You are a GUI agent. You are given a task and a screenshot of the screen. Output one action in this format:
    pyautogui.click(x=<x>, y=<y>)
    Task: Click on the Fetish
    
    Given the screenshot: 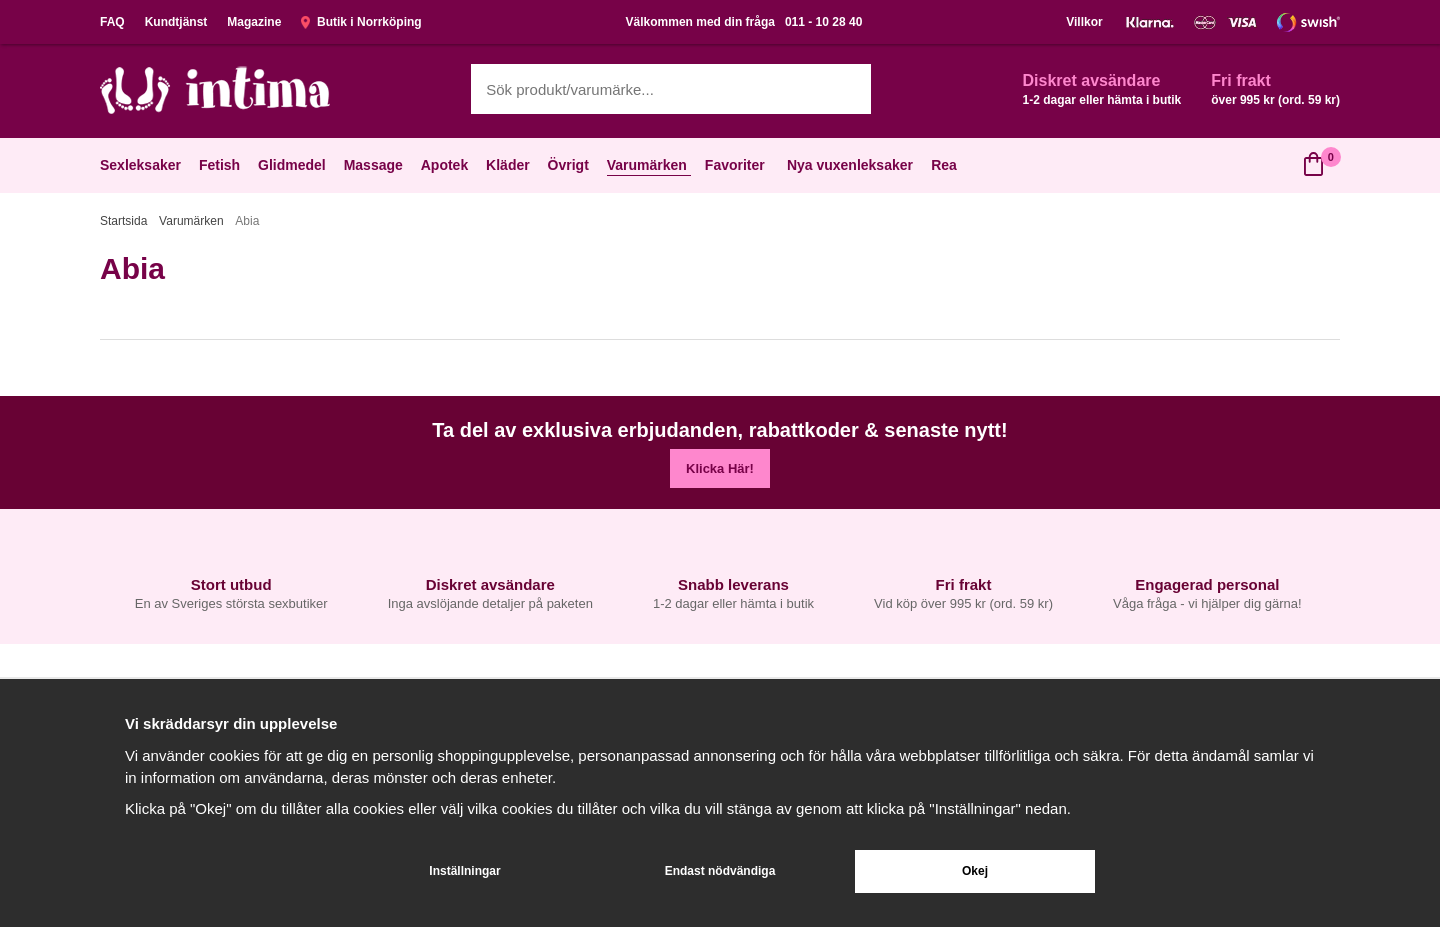 What is the action you would take?
    pyautogui.click(x=221, y=165)
    